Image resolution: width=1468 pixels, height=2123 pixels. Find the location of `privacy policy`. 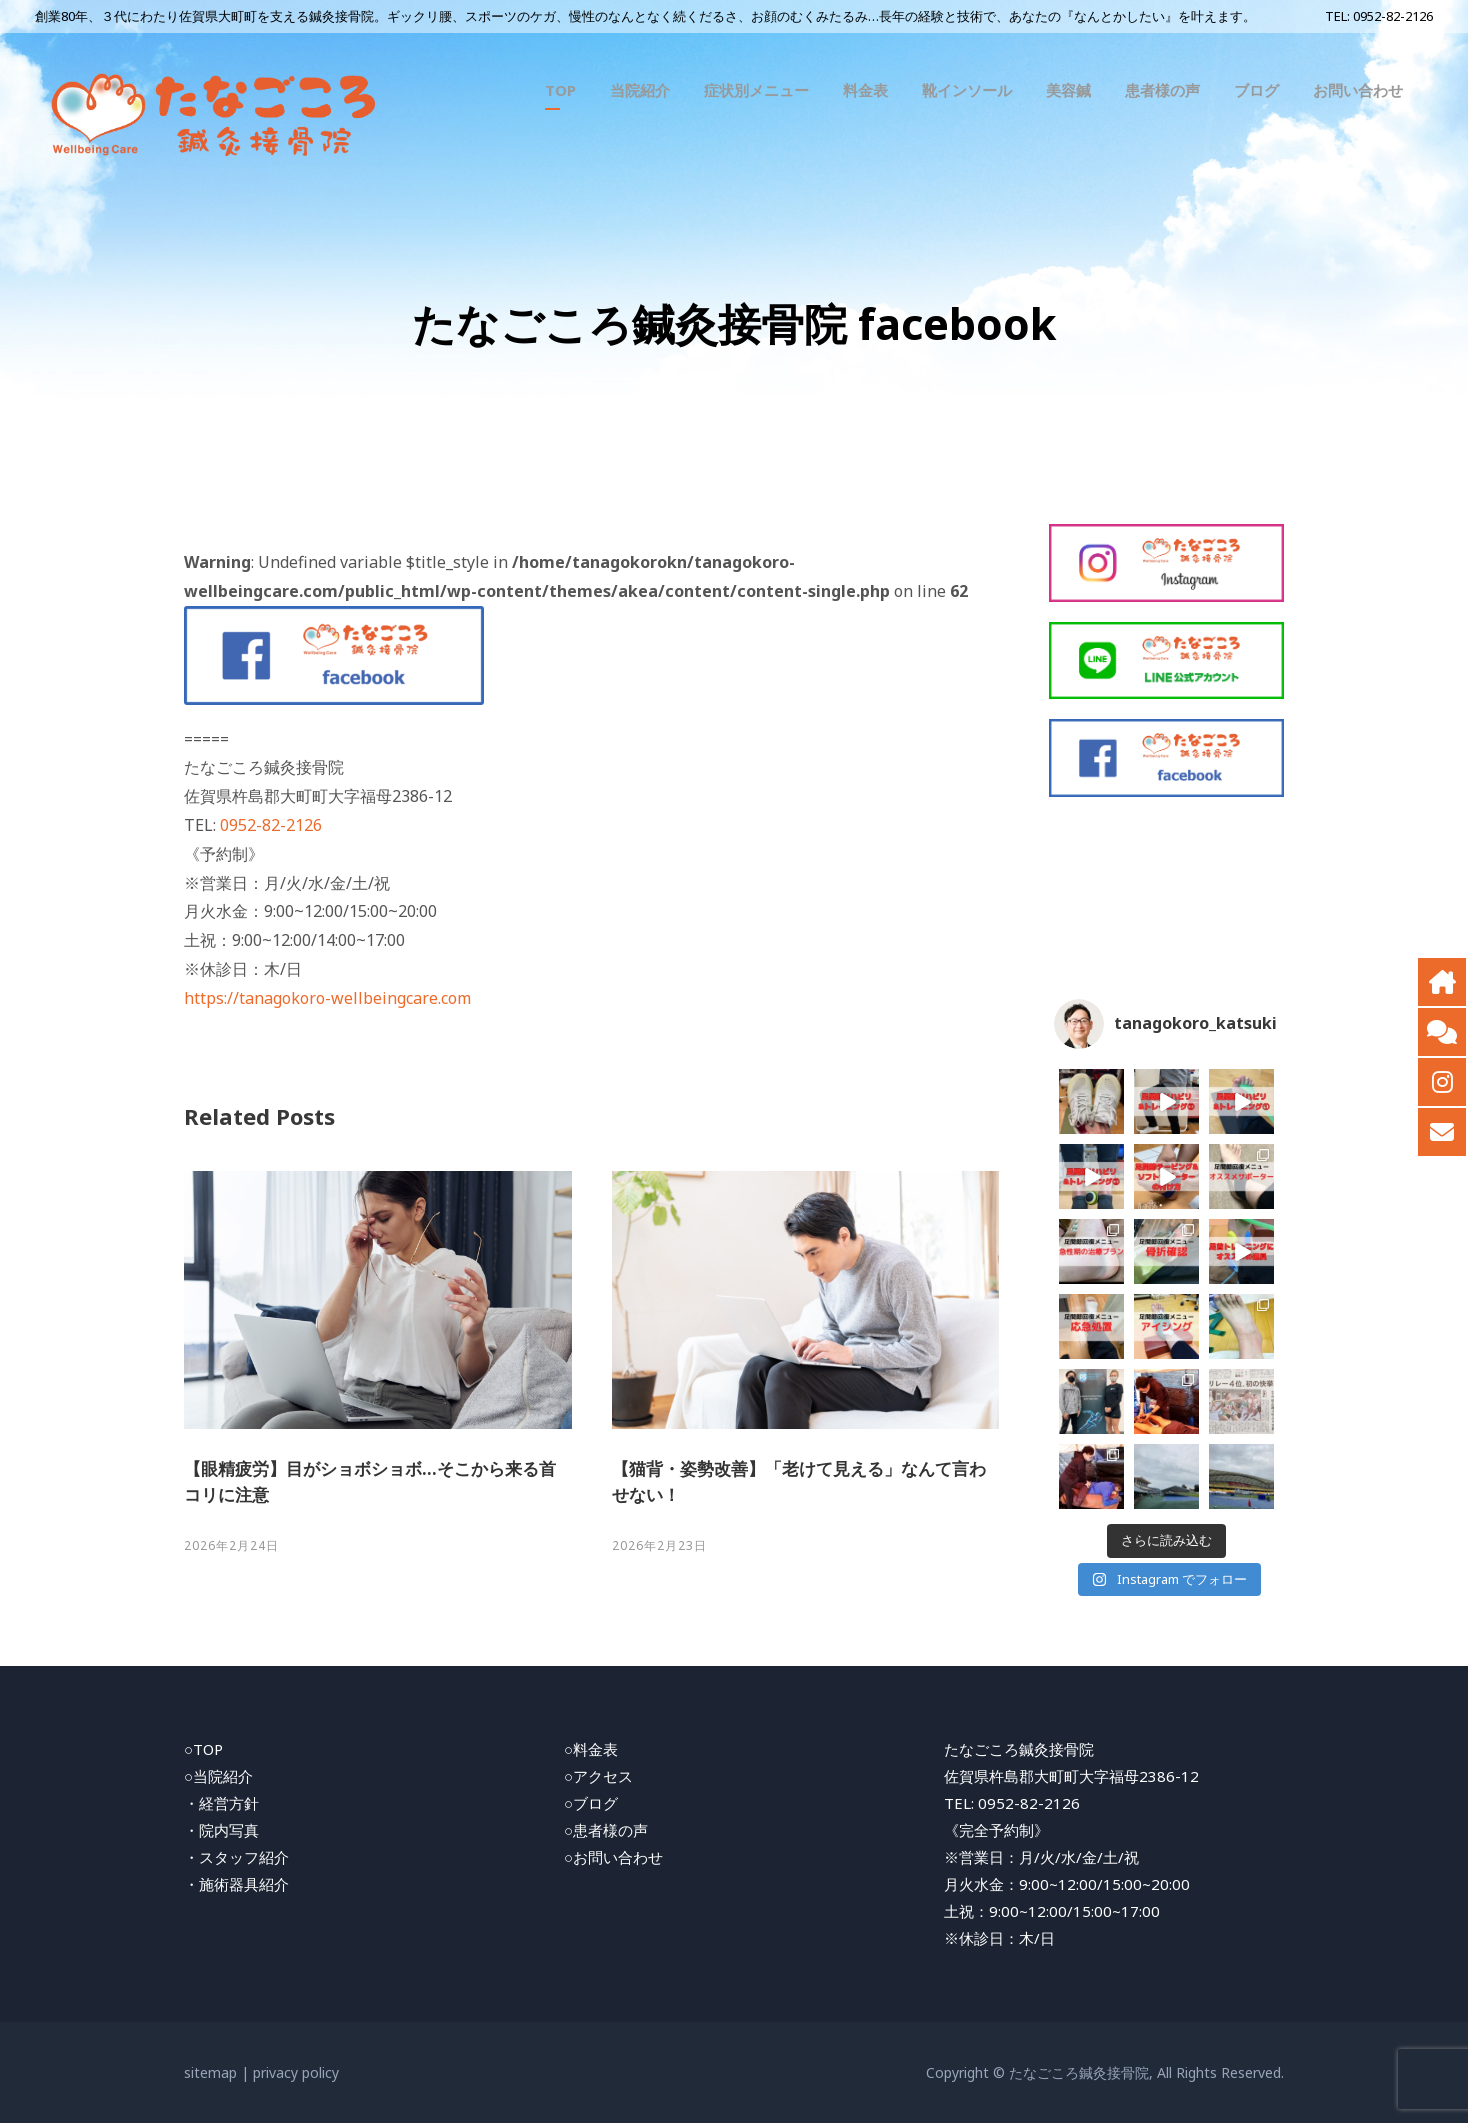

privacy policy is located at coordinates (296, 2072).